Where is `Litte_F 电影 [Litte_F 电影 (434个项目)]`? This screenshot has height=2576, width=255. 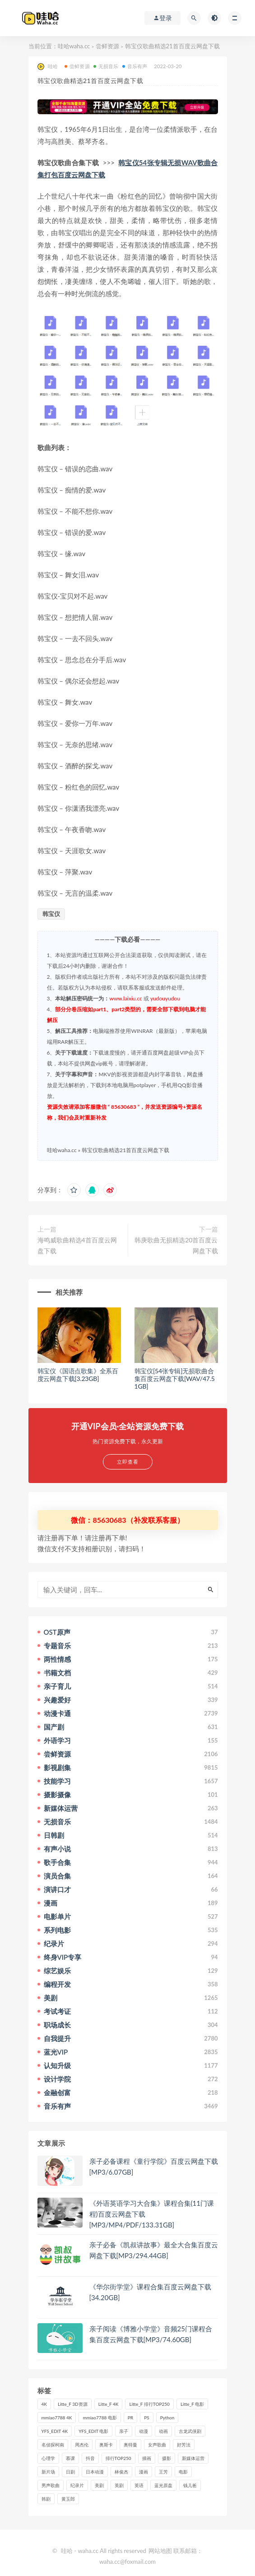 Litte_F 电影 [Litte_F 电影 (434个项目)] is located at coordinates (192, 2404).